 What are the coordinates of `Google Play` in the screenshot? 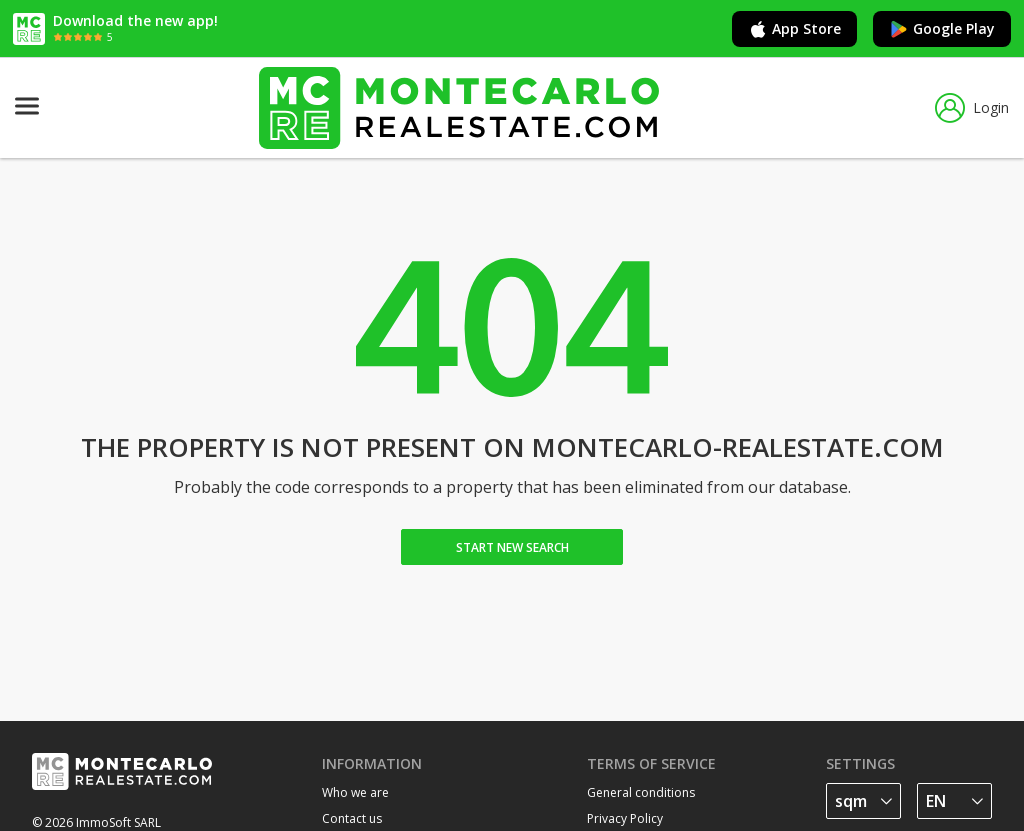 It's located at (942, 29).